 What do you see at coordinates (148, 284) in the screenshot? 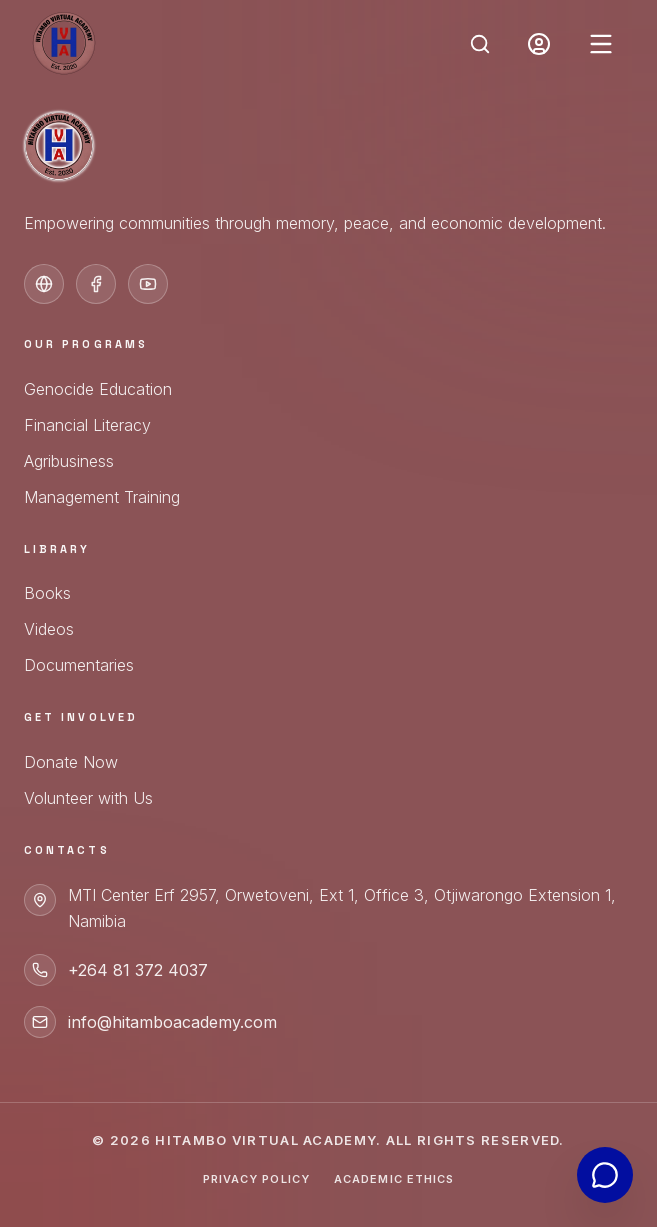
I see `[YouTube]` at bounding box center [148, 284].